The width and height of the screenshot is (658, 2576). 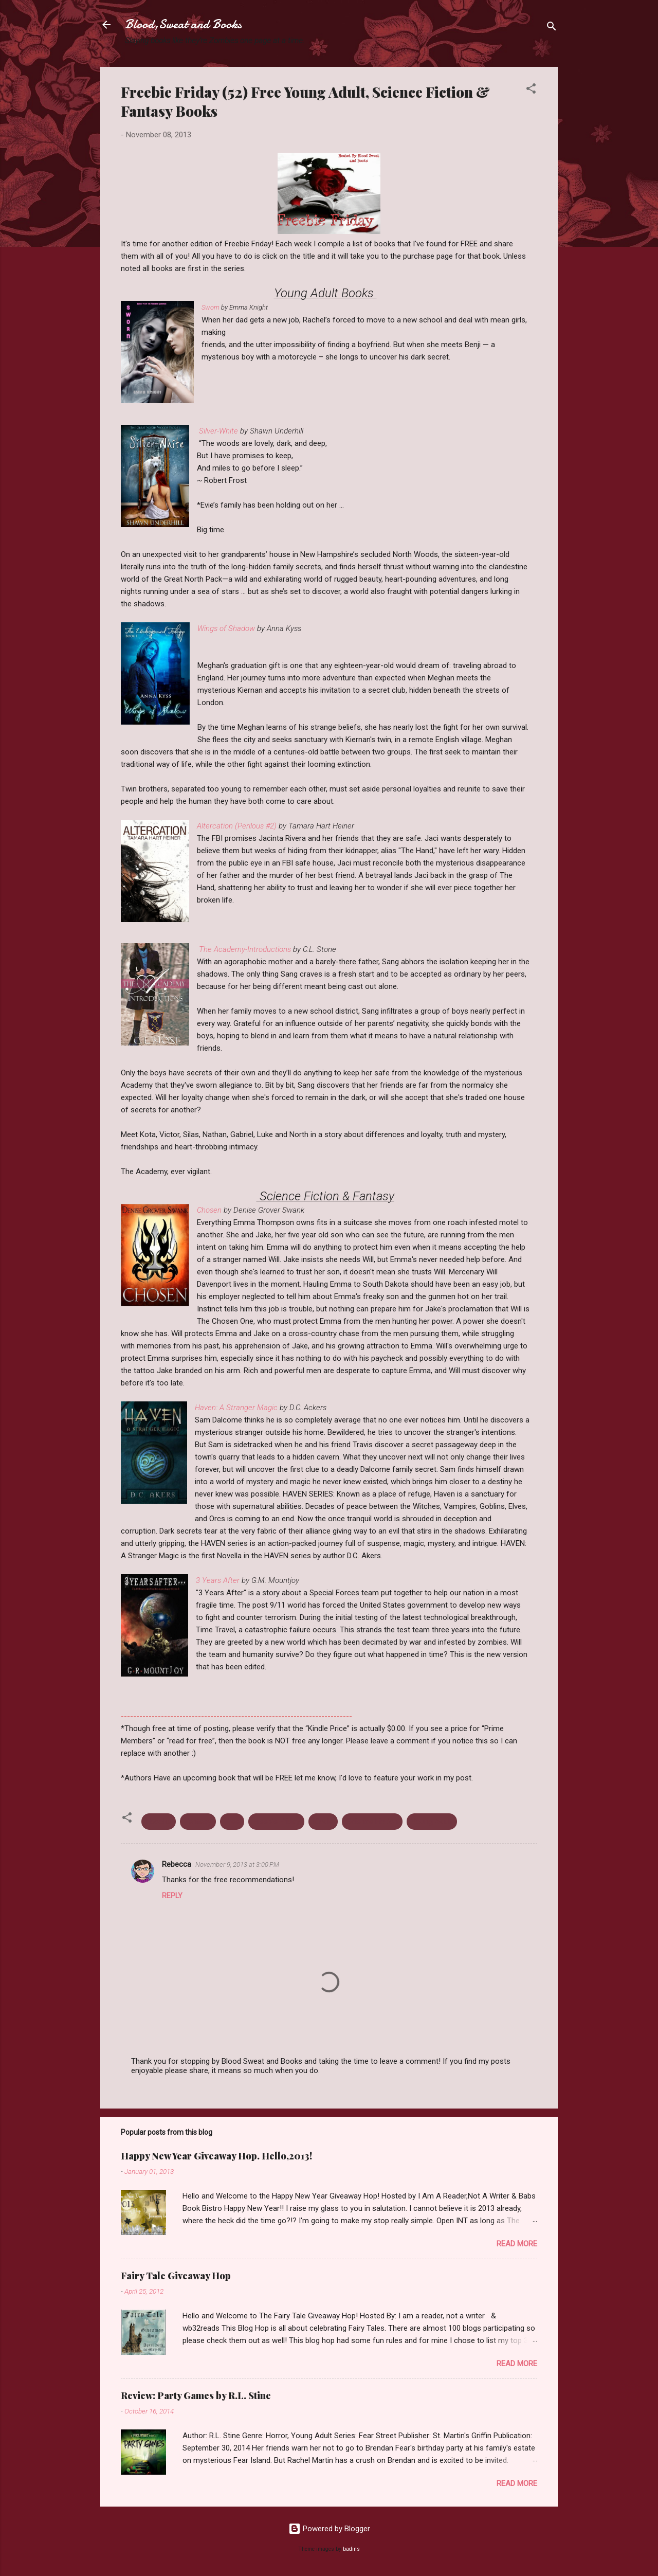 I want to click on Altercation (Perilous #2), so click(x=237, y=826).